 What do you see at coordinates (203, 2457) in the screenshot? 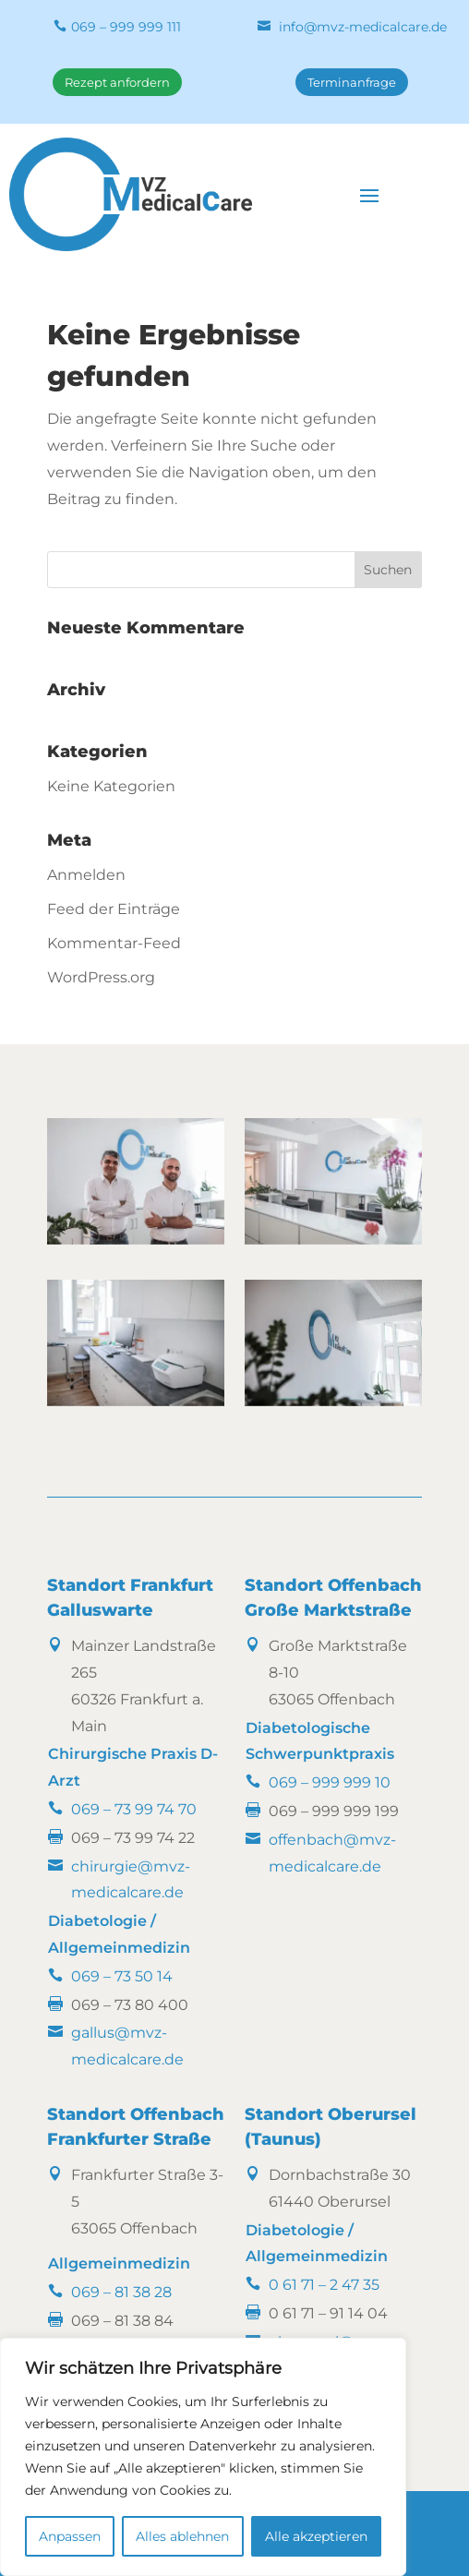
I see `[region]` at bounding box center [203, 2457].